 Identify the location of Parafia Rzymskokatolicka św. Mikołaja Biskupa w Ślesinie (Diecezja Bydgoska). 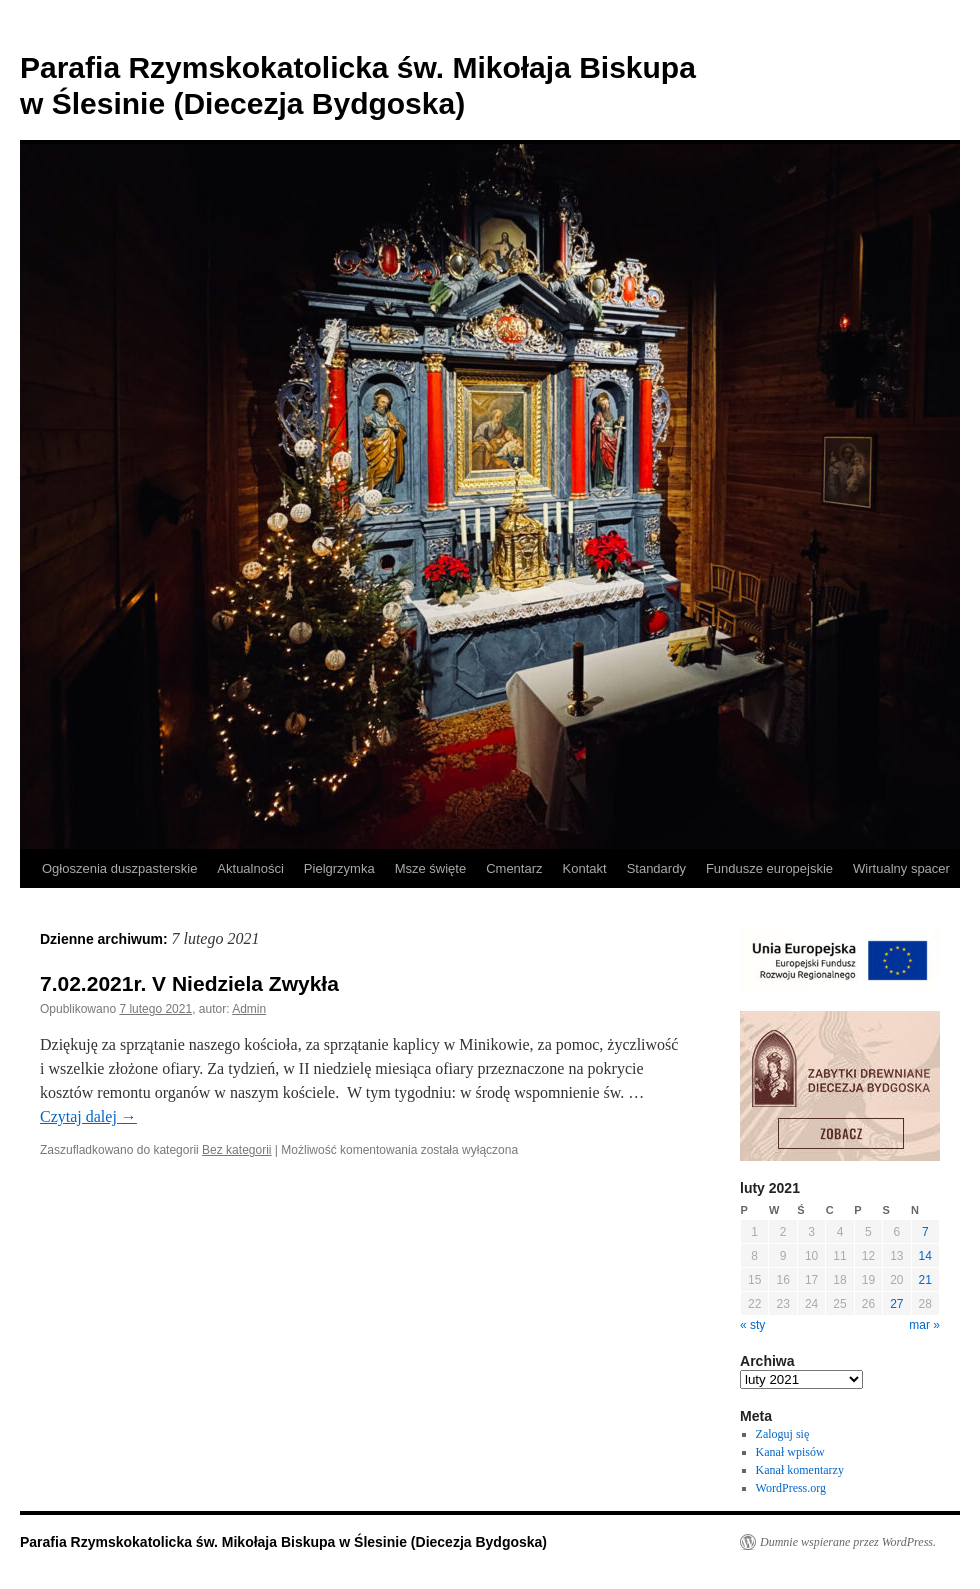
(283, 1542).